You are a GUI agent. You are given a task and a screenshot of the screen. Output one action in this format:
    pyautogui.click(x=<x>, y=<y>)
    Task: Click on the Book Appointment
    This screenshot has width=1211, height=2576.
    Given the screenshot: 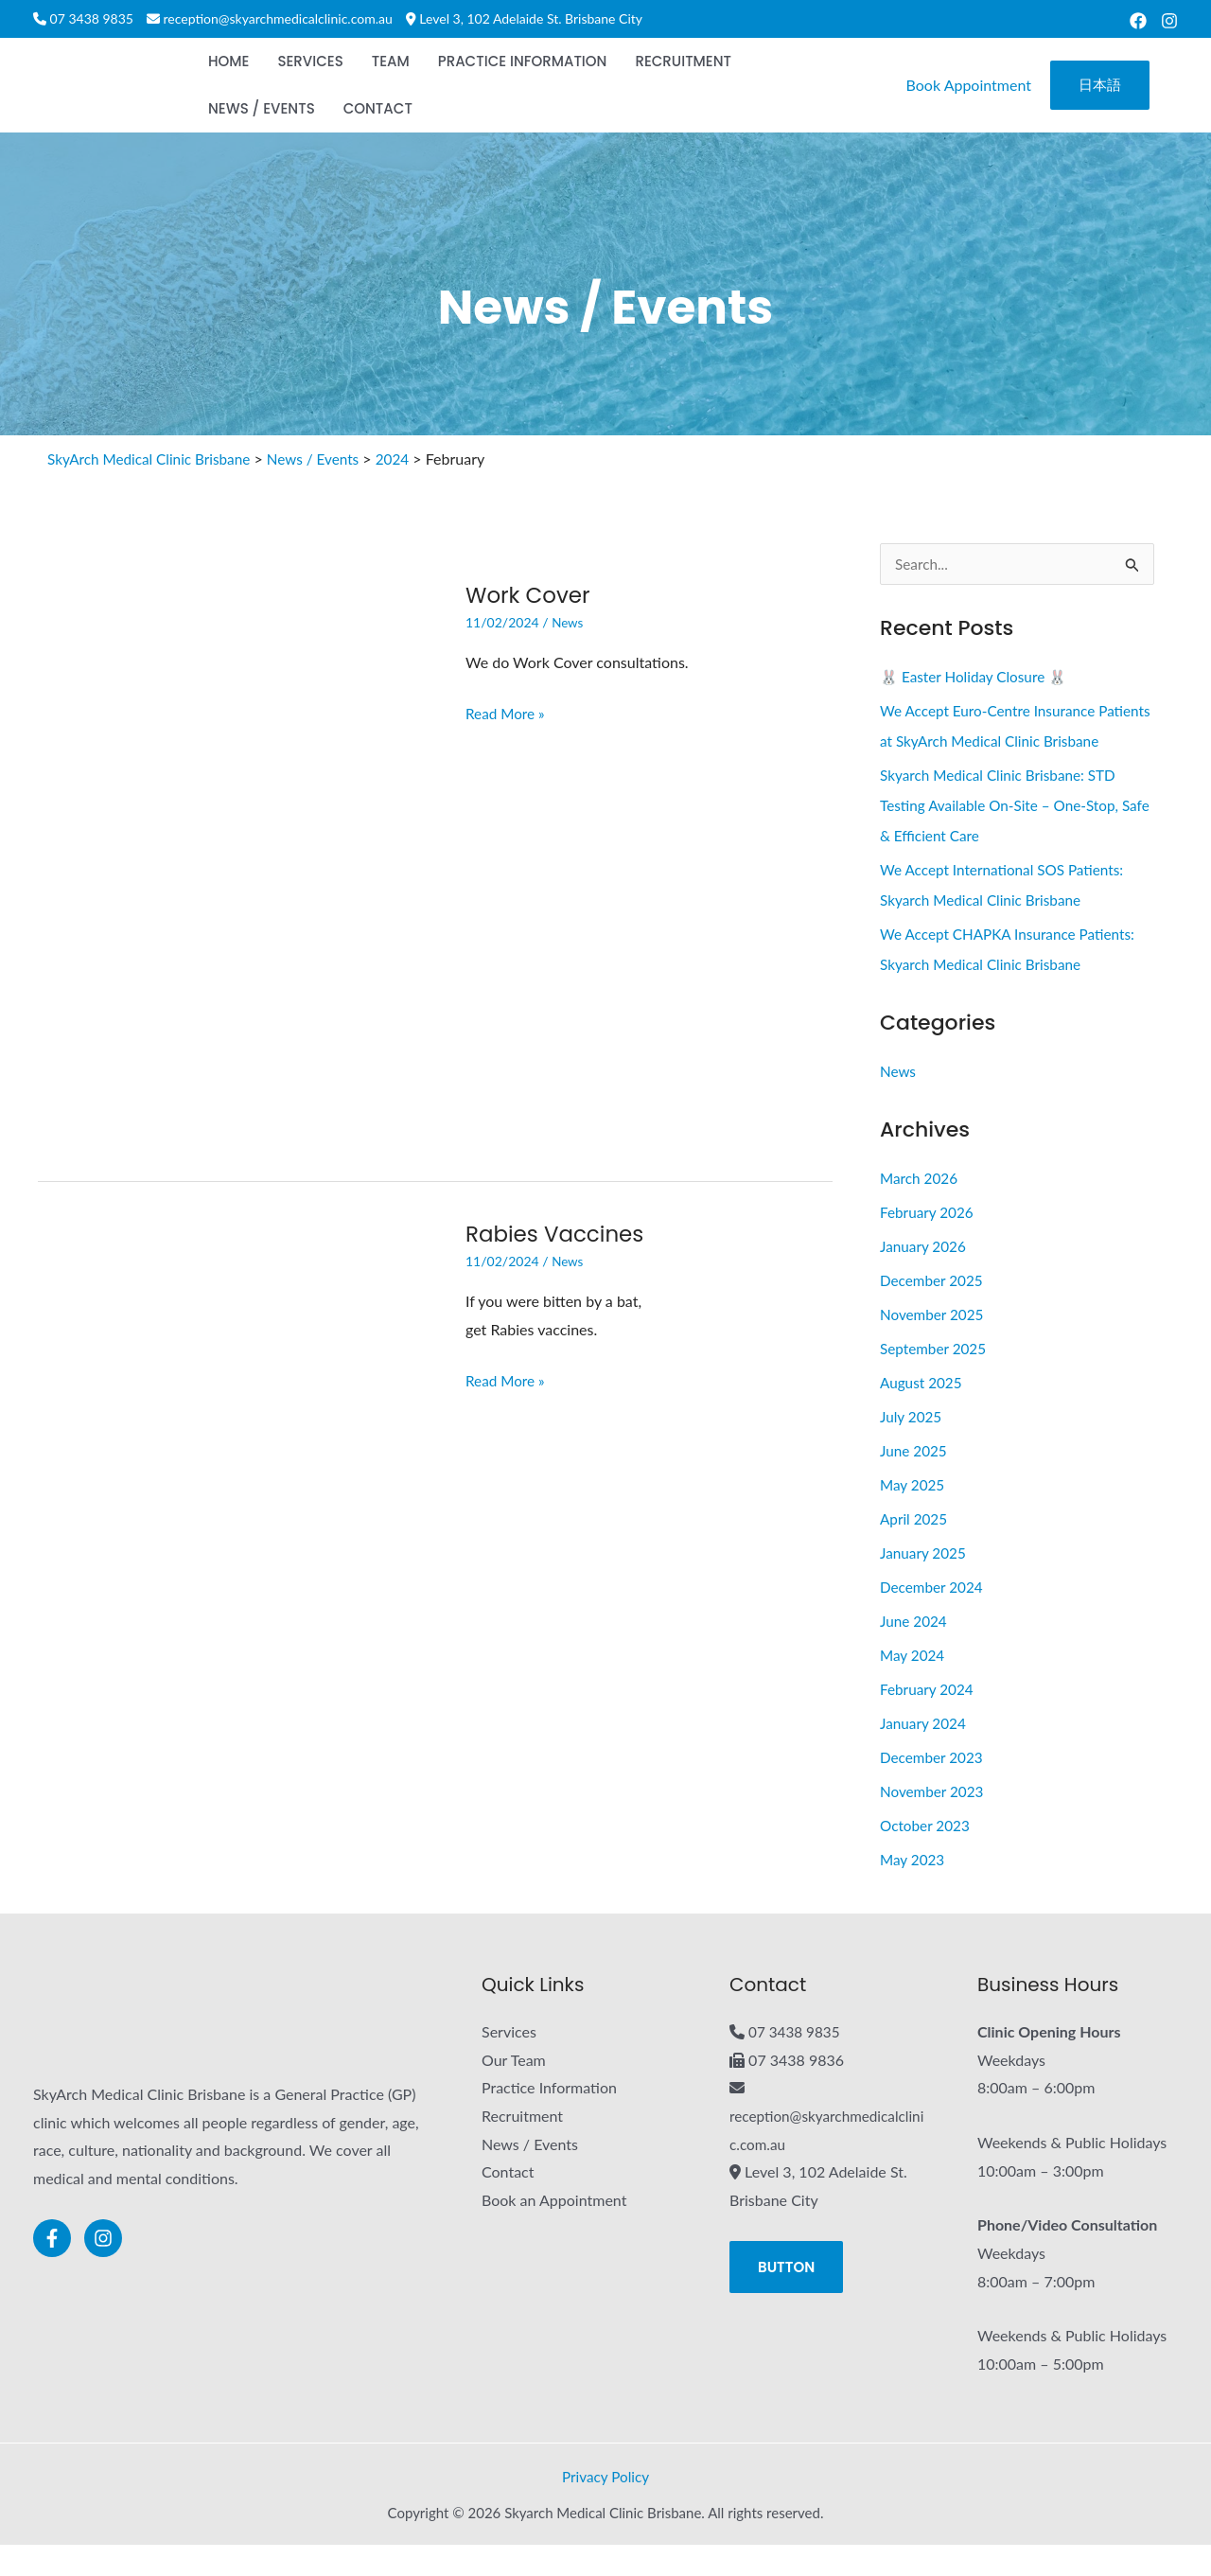 What is the action you would take?
    pyautogui.click(x=968, y=85)
    